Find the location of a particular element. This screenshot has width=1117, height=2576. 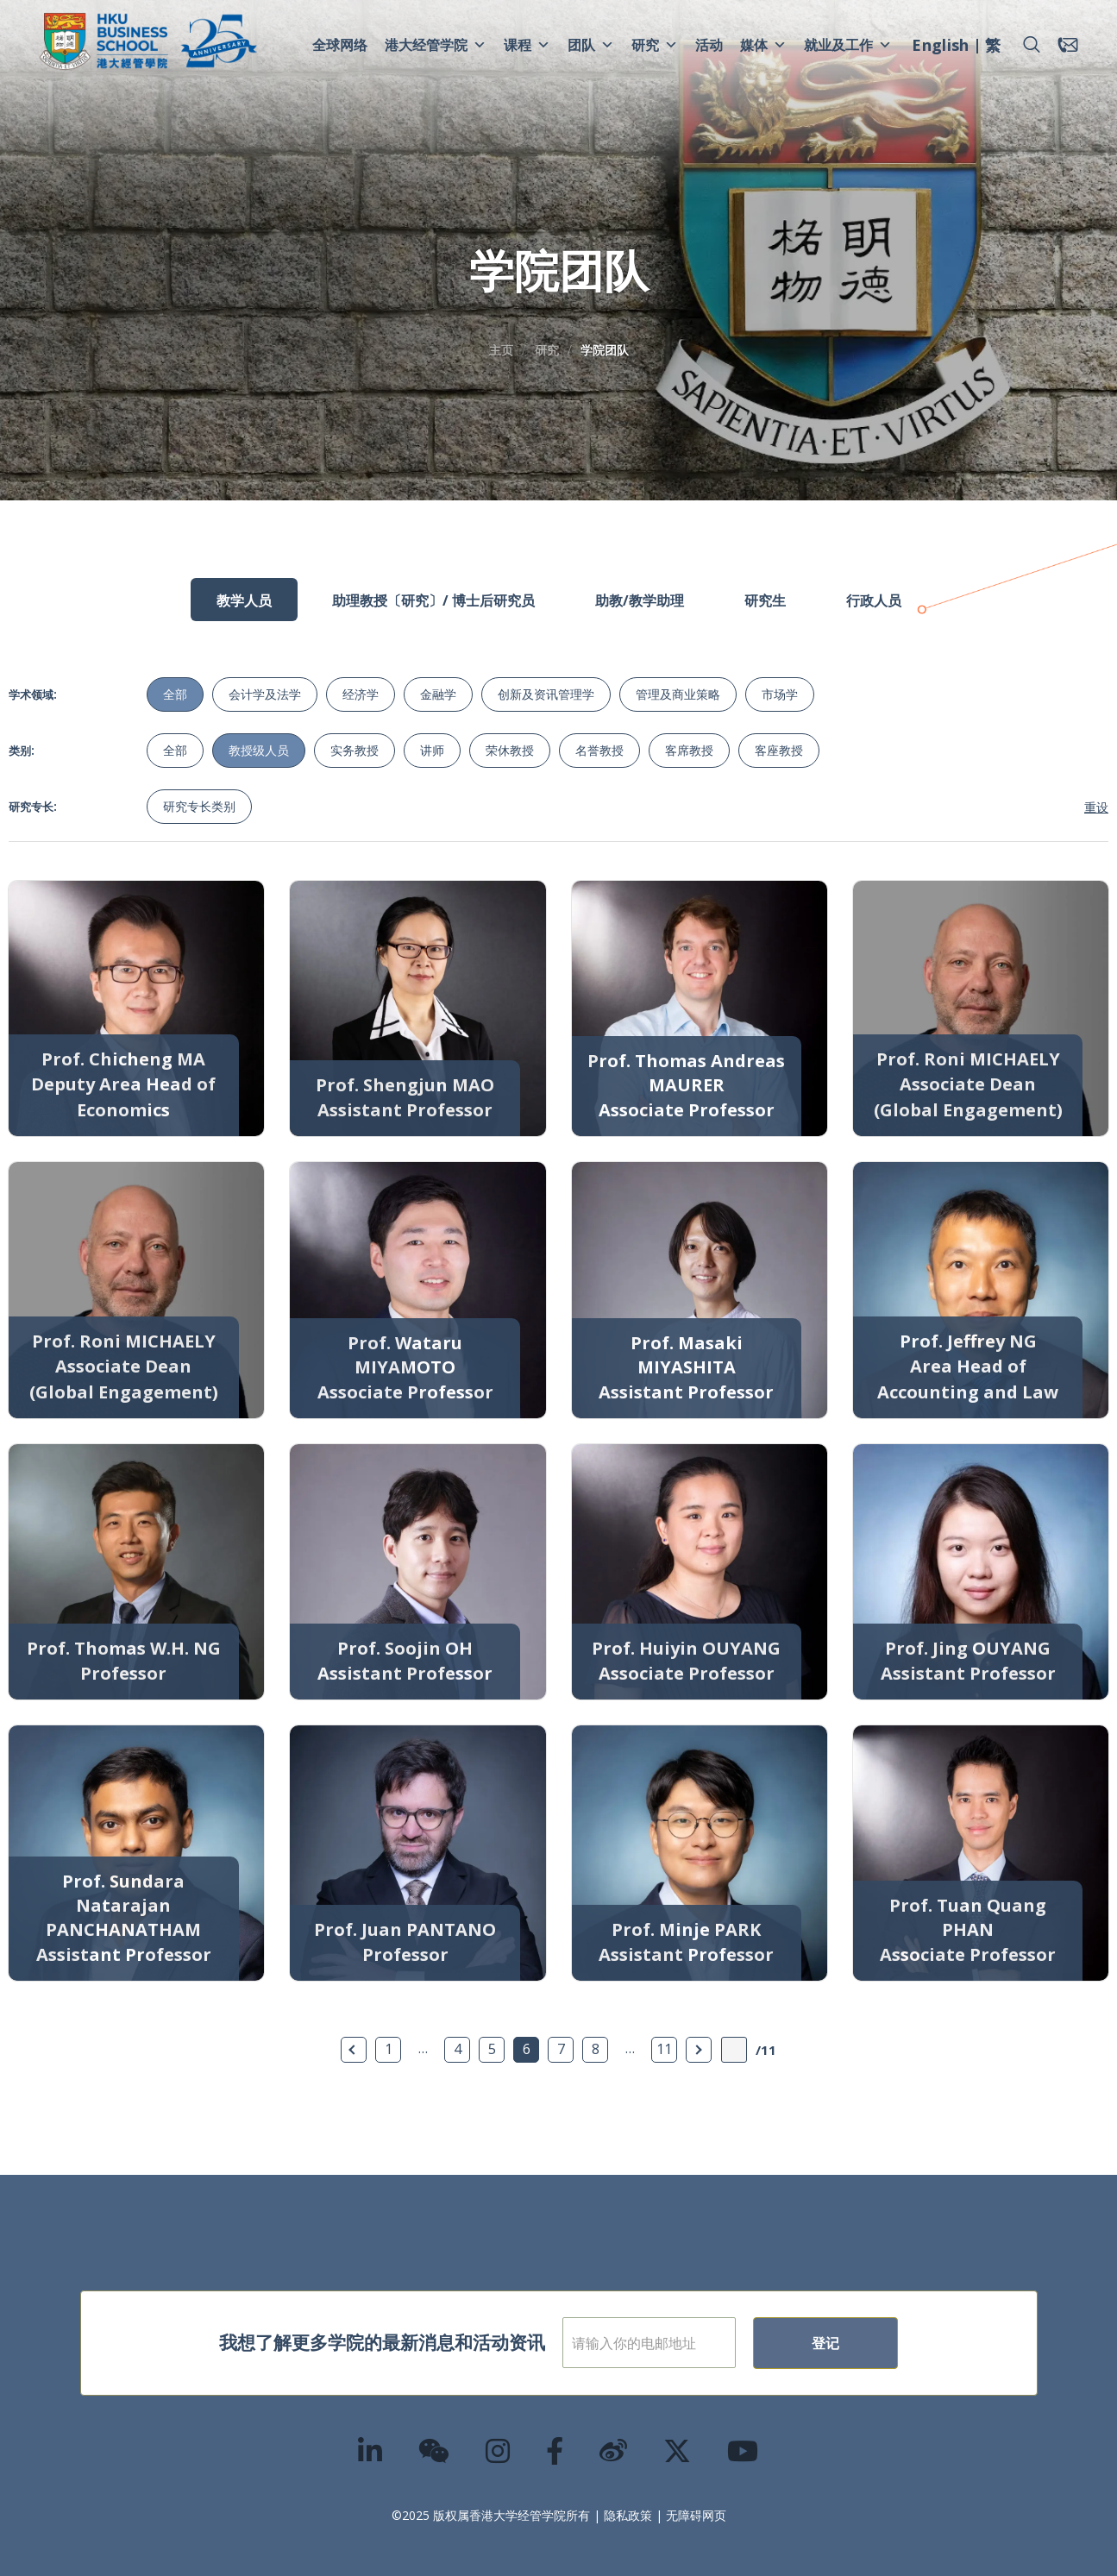

实务教授 is located at coordinates (354, 750).